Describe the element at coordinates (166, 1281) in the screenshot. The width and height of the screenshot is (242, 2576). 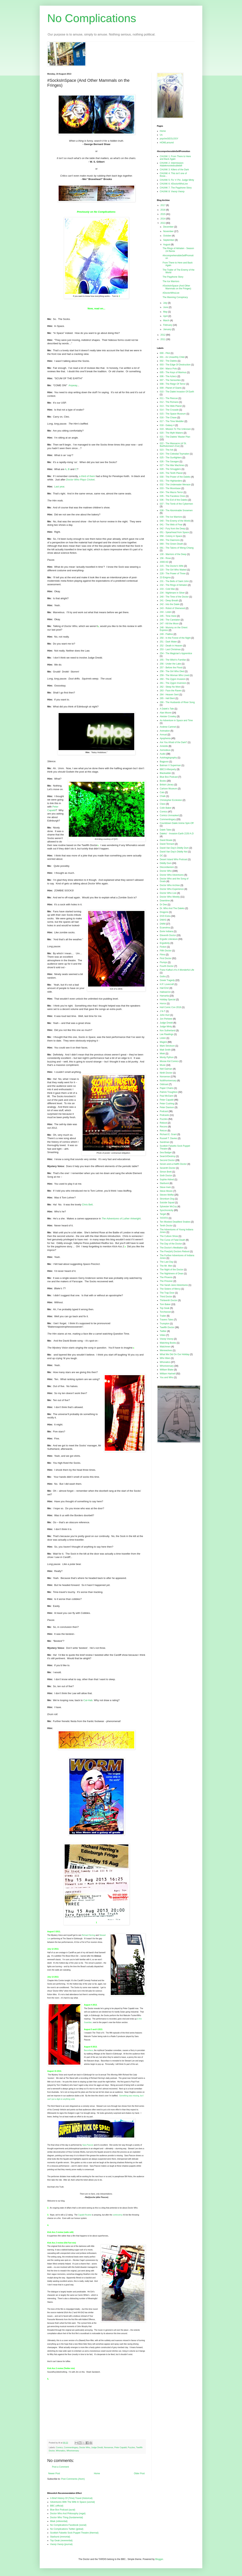
I see `The Prisoner` at that location.